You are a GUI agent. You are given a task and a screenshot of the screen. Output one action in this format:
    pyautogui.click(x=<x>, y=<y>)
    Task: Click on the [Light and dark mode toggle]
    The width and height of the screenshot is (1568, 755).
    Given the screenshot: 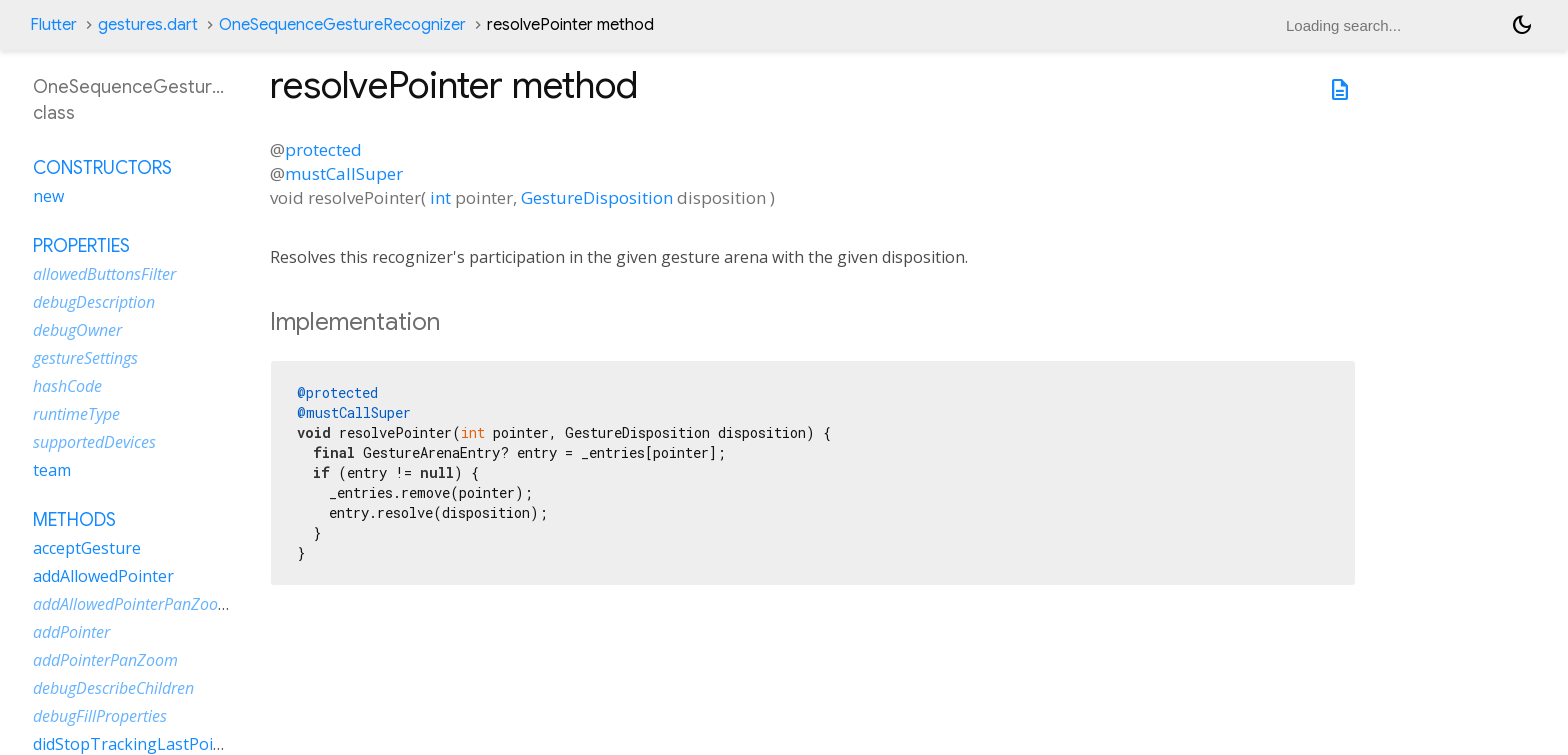 What is the action you would take?
    pyautogui.click(x=1522, y=25)
    